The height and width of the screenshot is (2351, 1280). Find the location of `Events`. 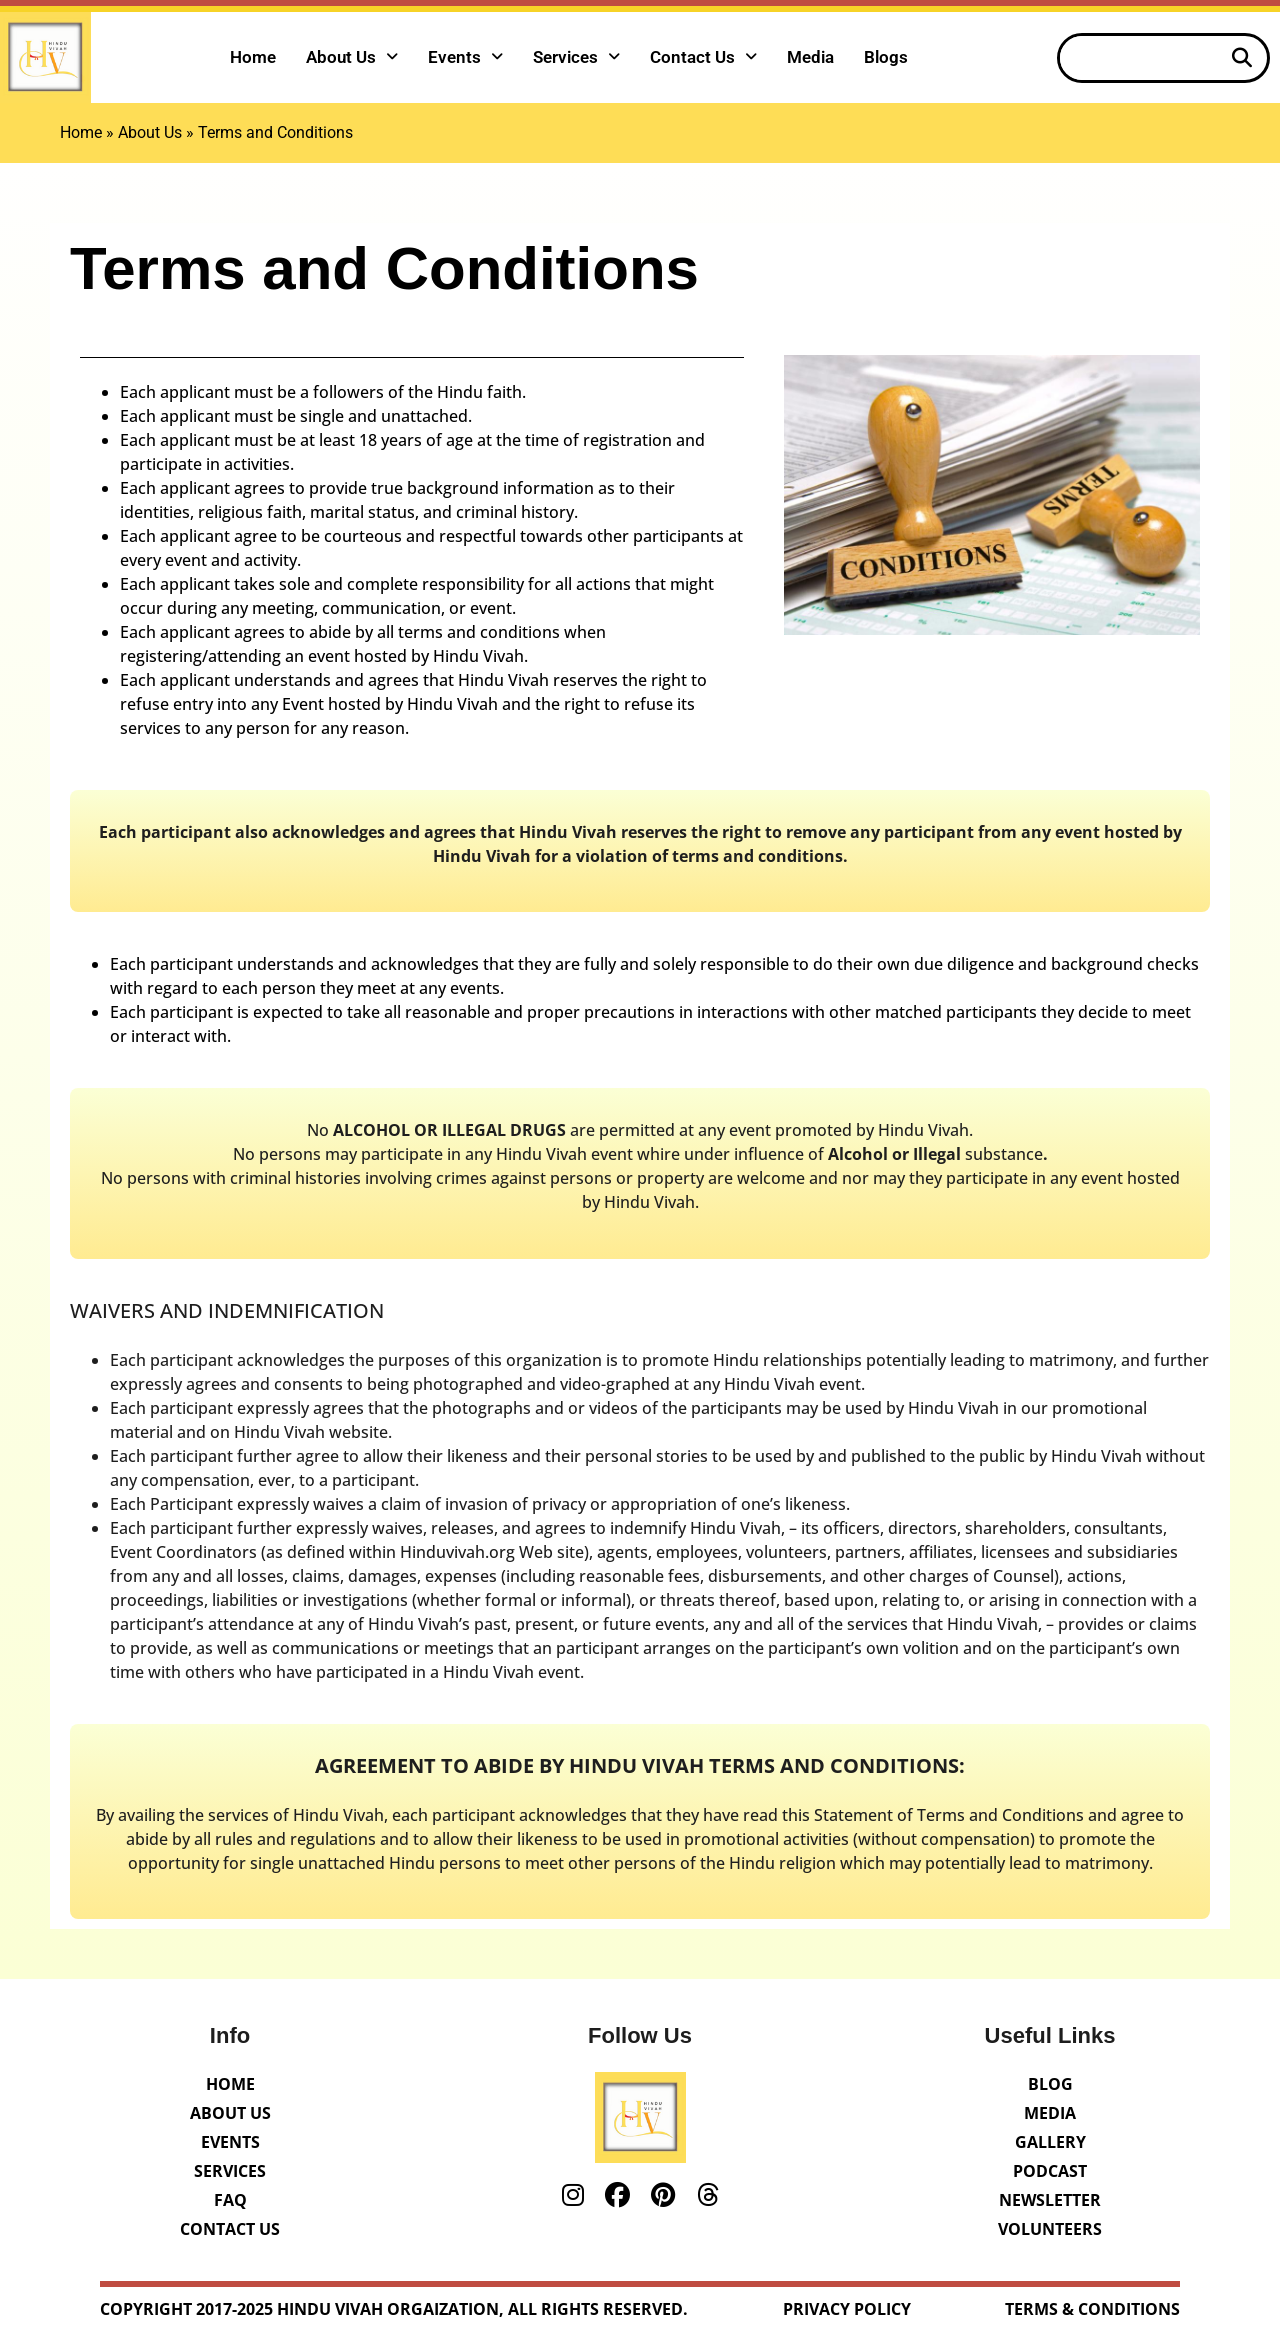

Events is located at coordinates (465, 57).